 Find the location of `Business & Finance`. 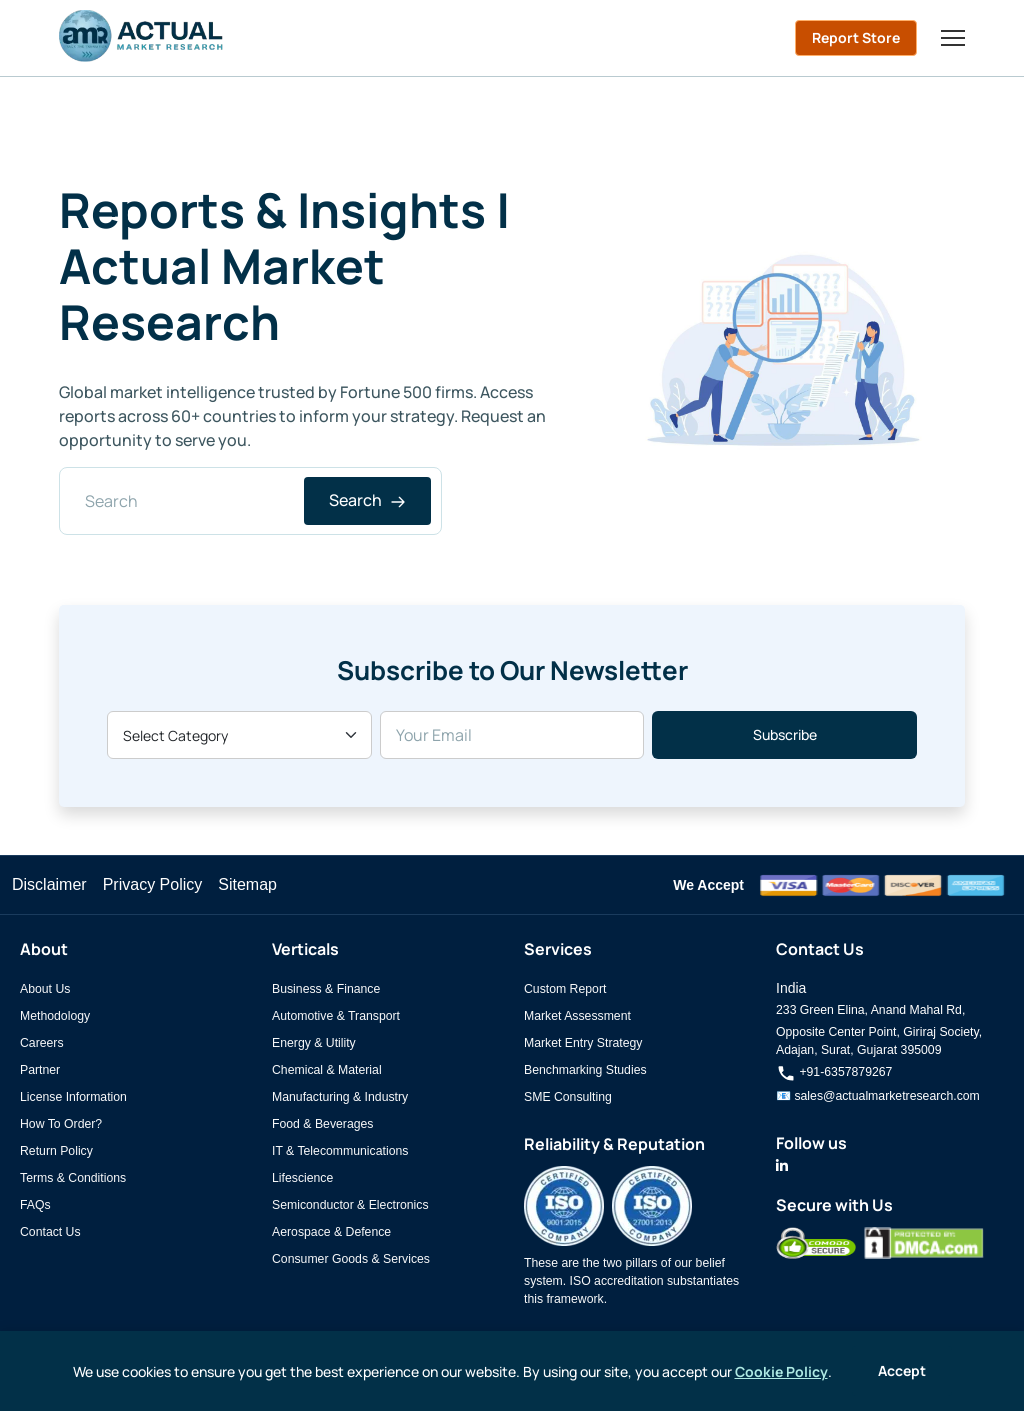

Business & Finance is located at coordinates (326, 989).